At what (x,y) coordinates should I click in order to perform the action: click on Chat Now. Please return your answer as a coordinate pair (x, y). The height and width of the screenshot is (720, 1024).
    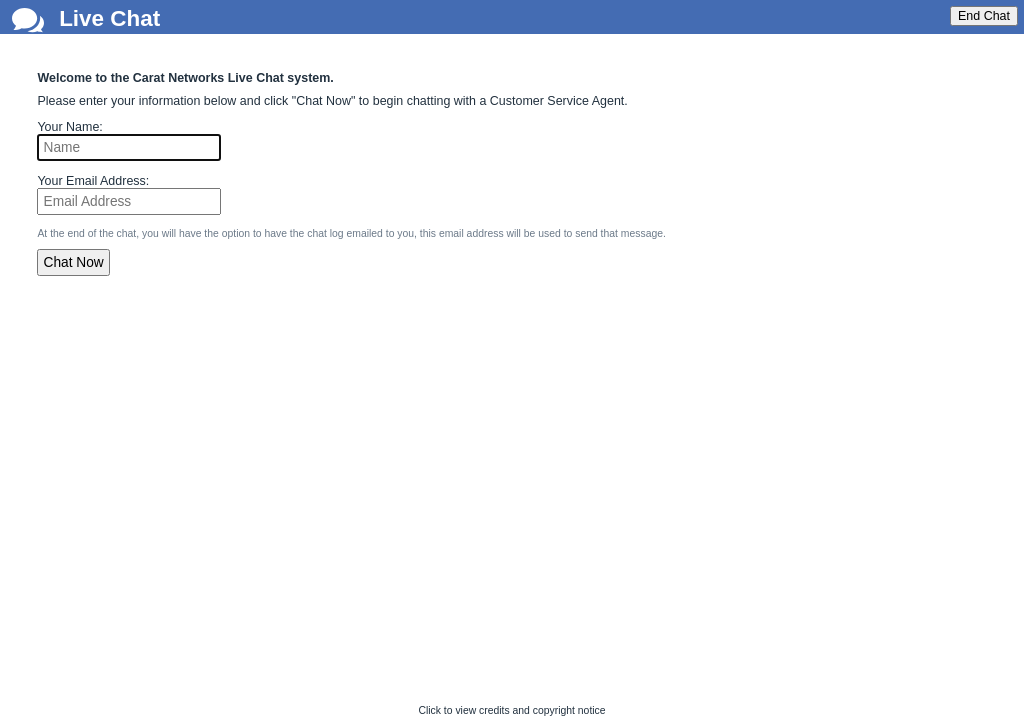
    Looking at the image, I should click on (74, 262).